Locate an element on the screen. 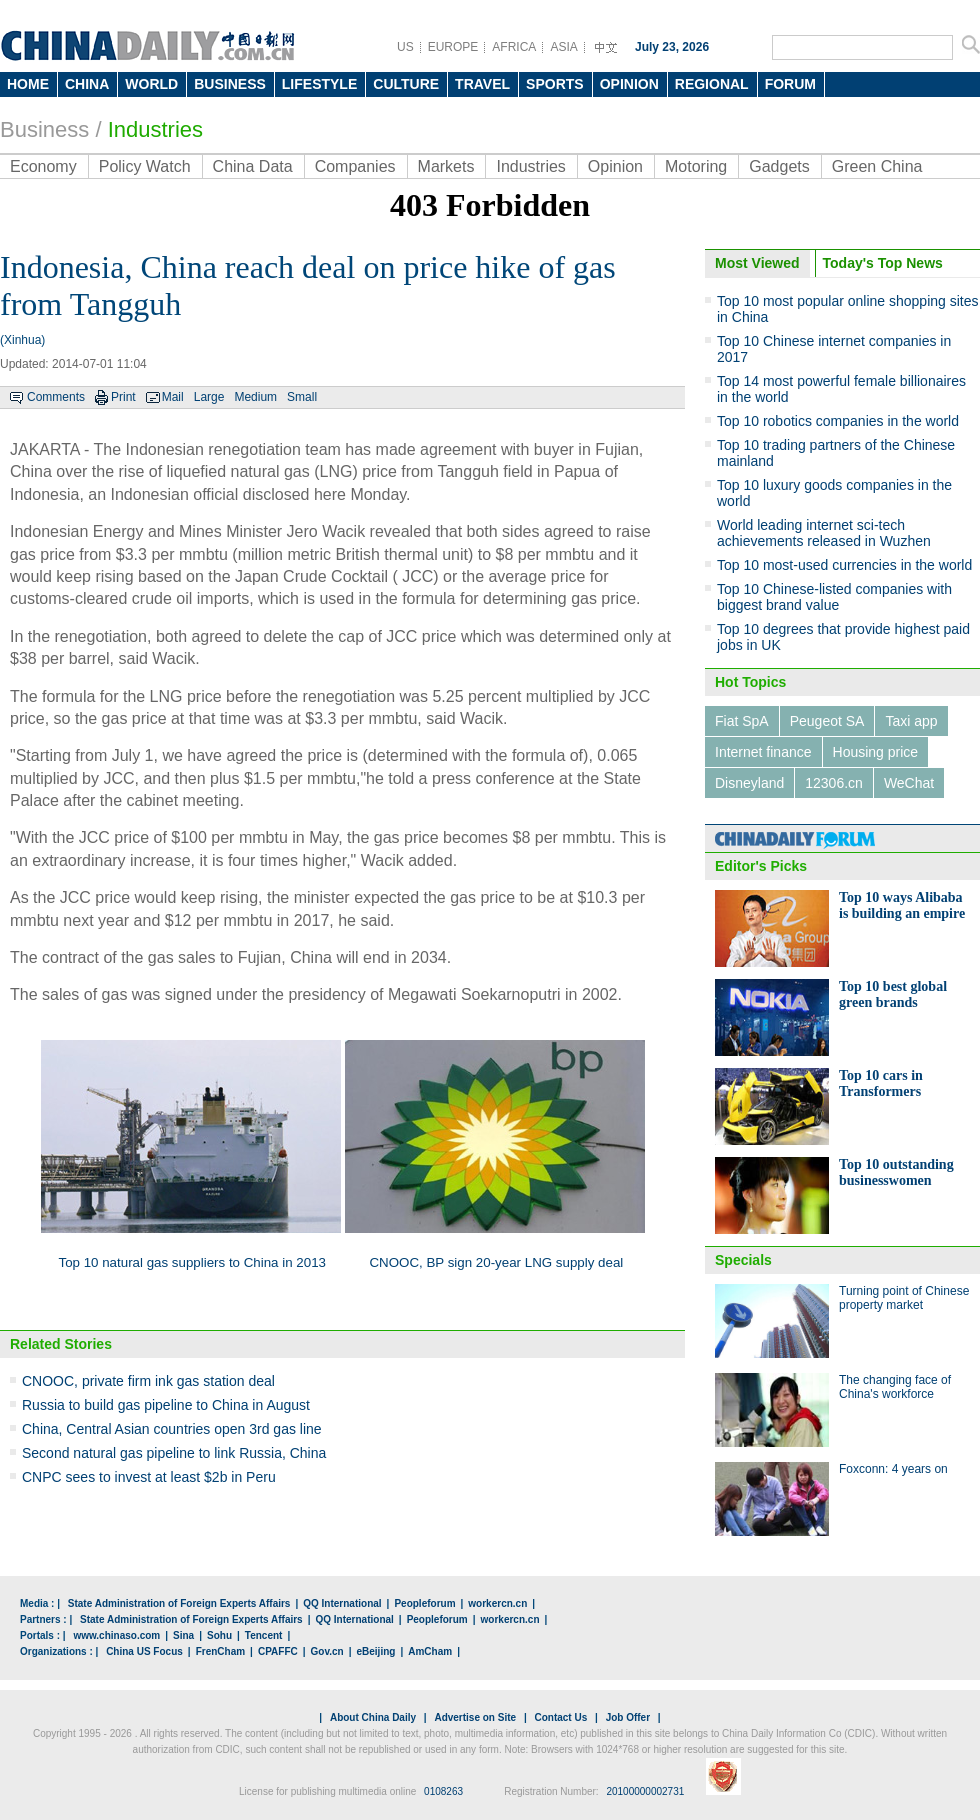 The width and height of the screenshot is (980, 1820). Motoring is located at coordinates (696, 166).